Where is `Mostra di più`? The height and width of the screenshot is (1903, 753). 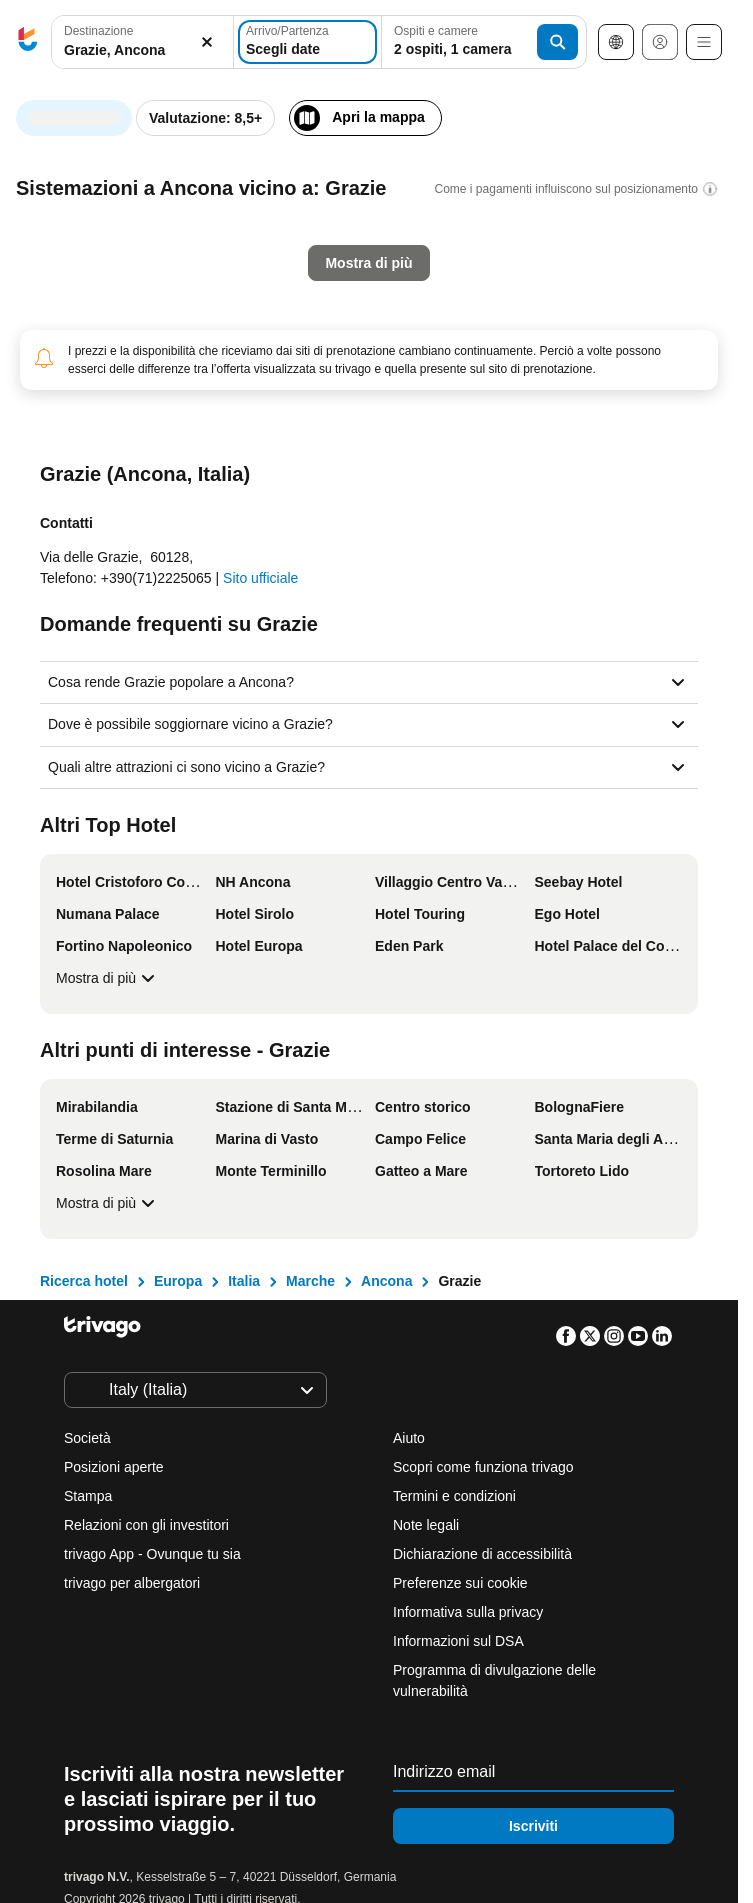 Mostra di più is located at coordinates (108, 978).